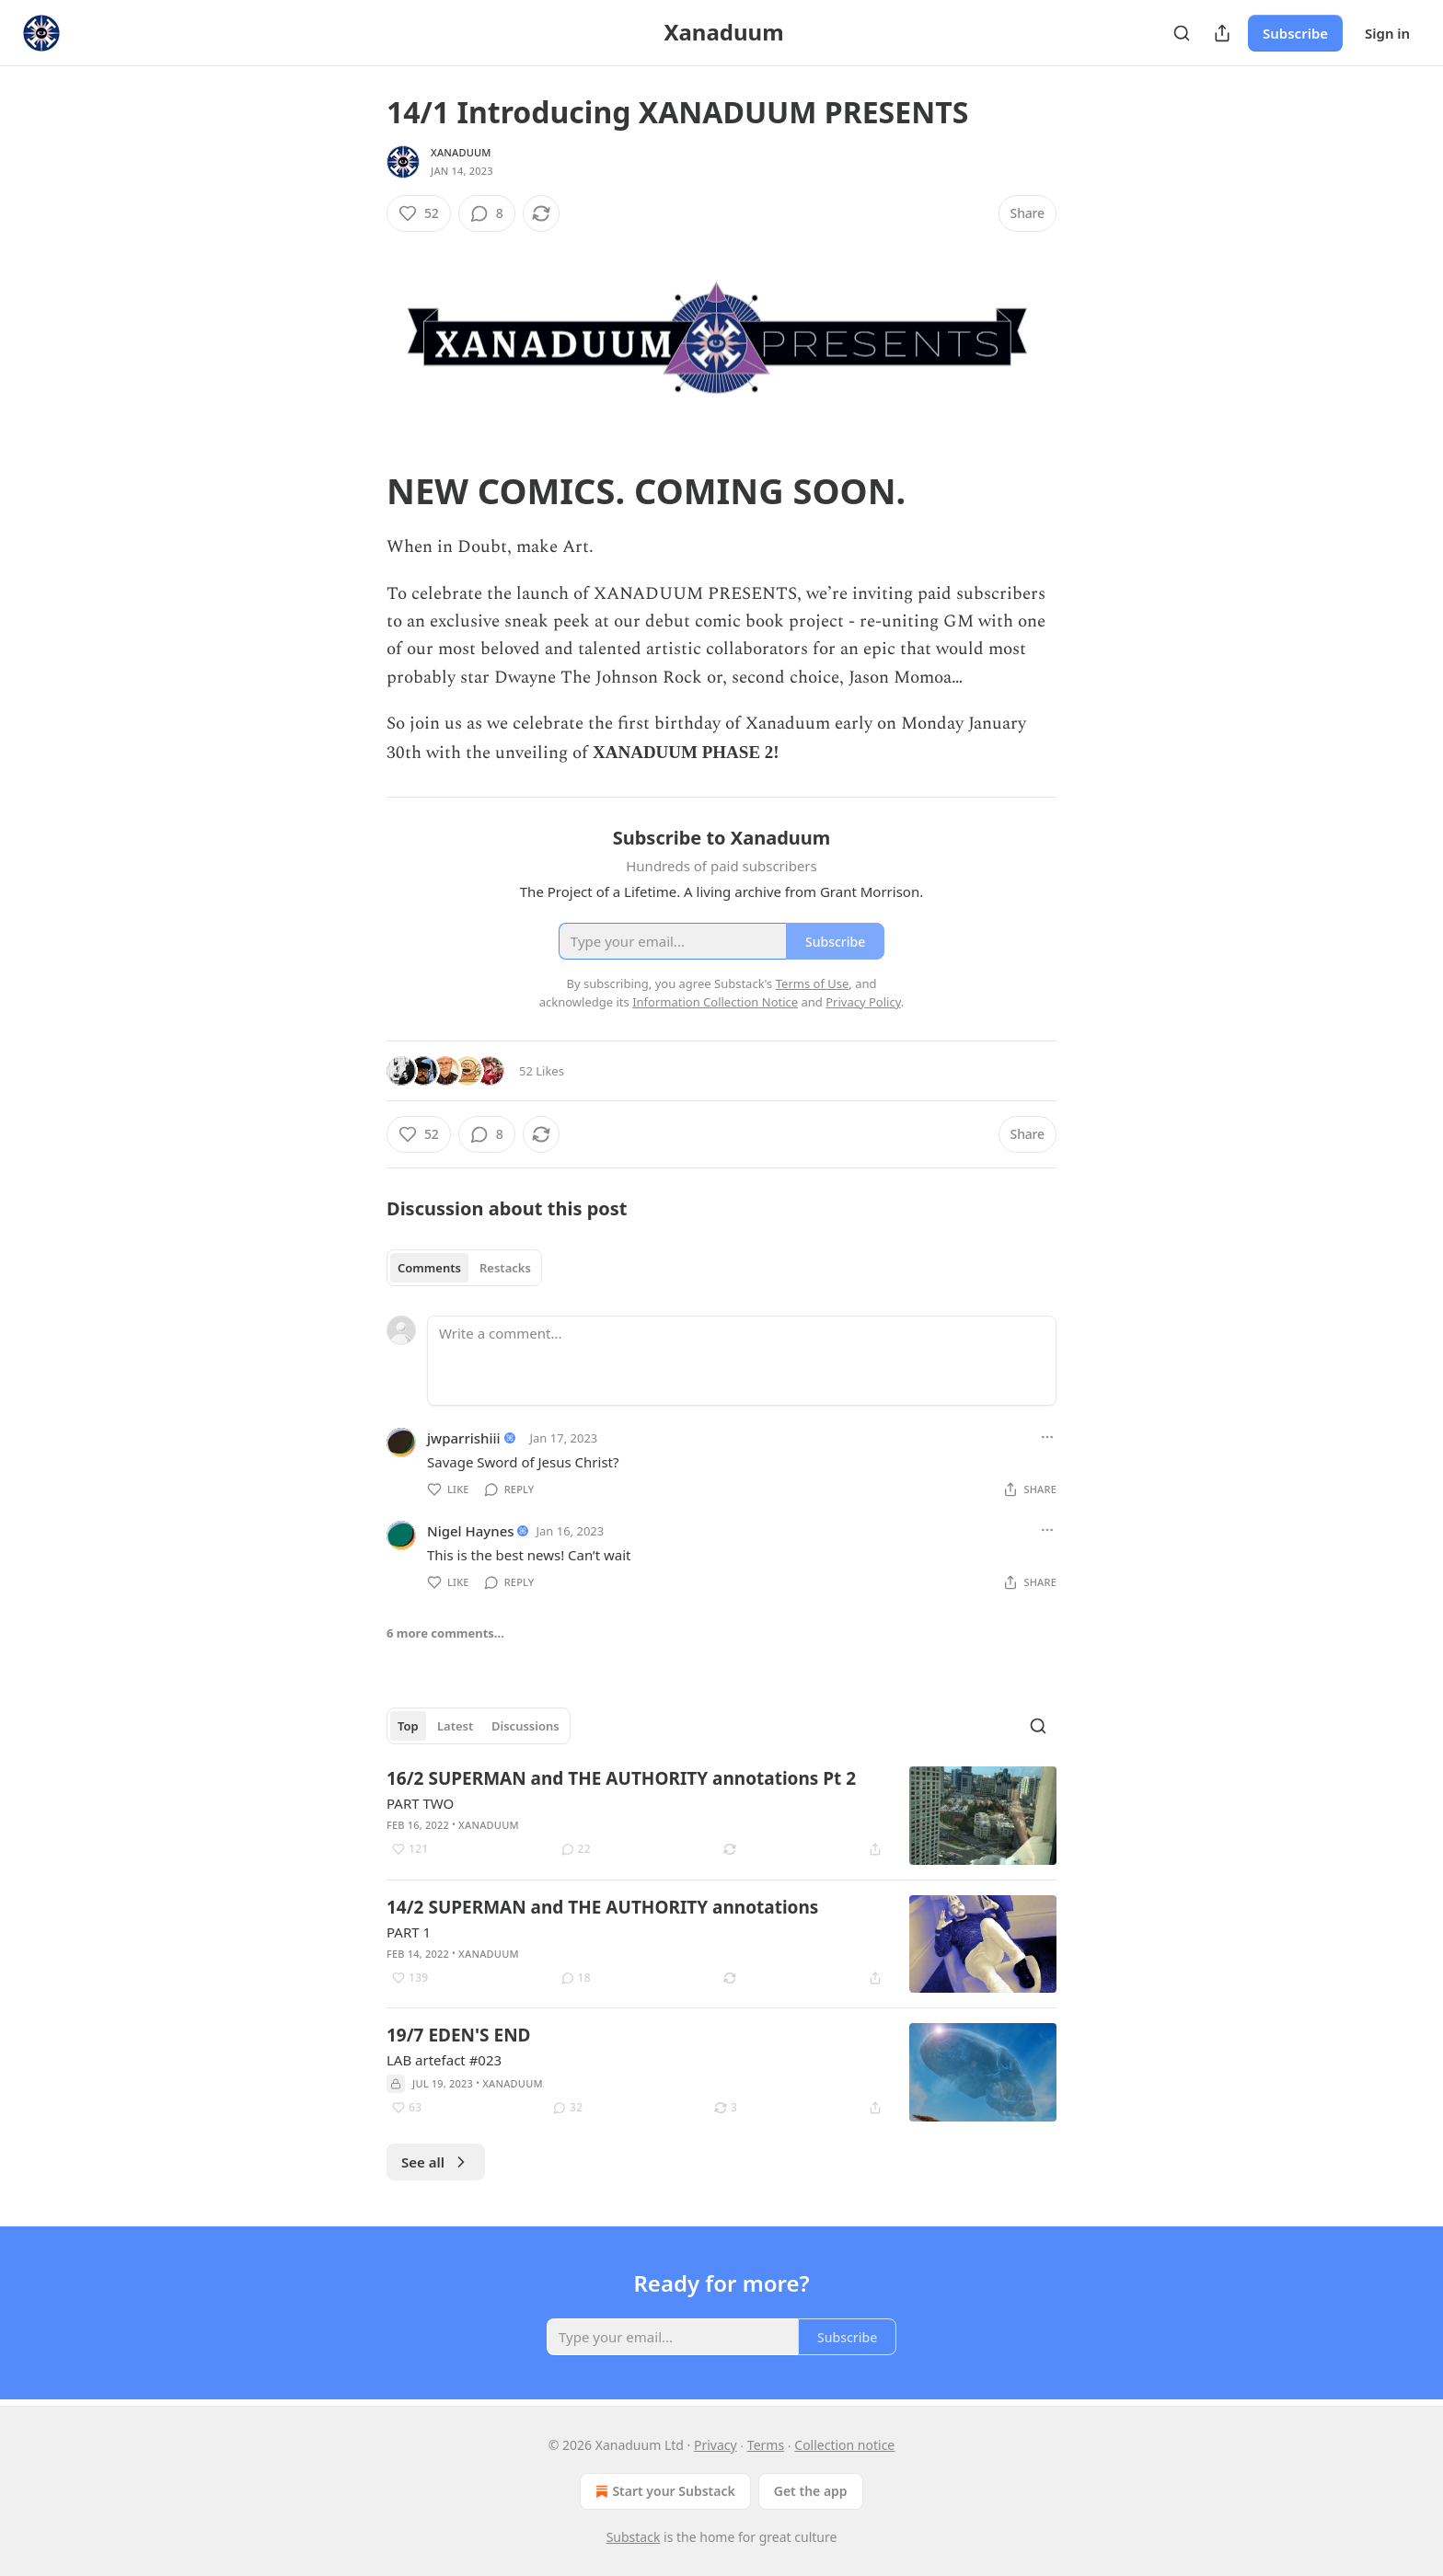 The height and width of the screenshot is (2576, 1443). Describe the element at coordinates (1181, 33) in the screenshot. I see `[Search]` at that location.